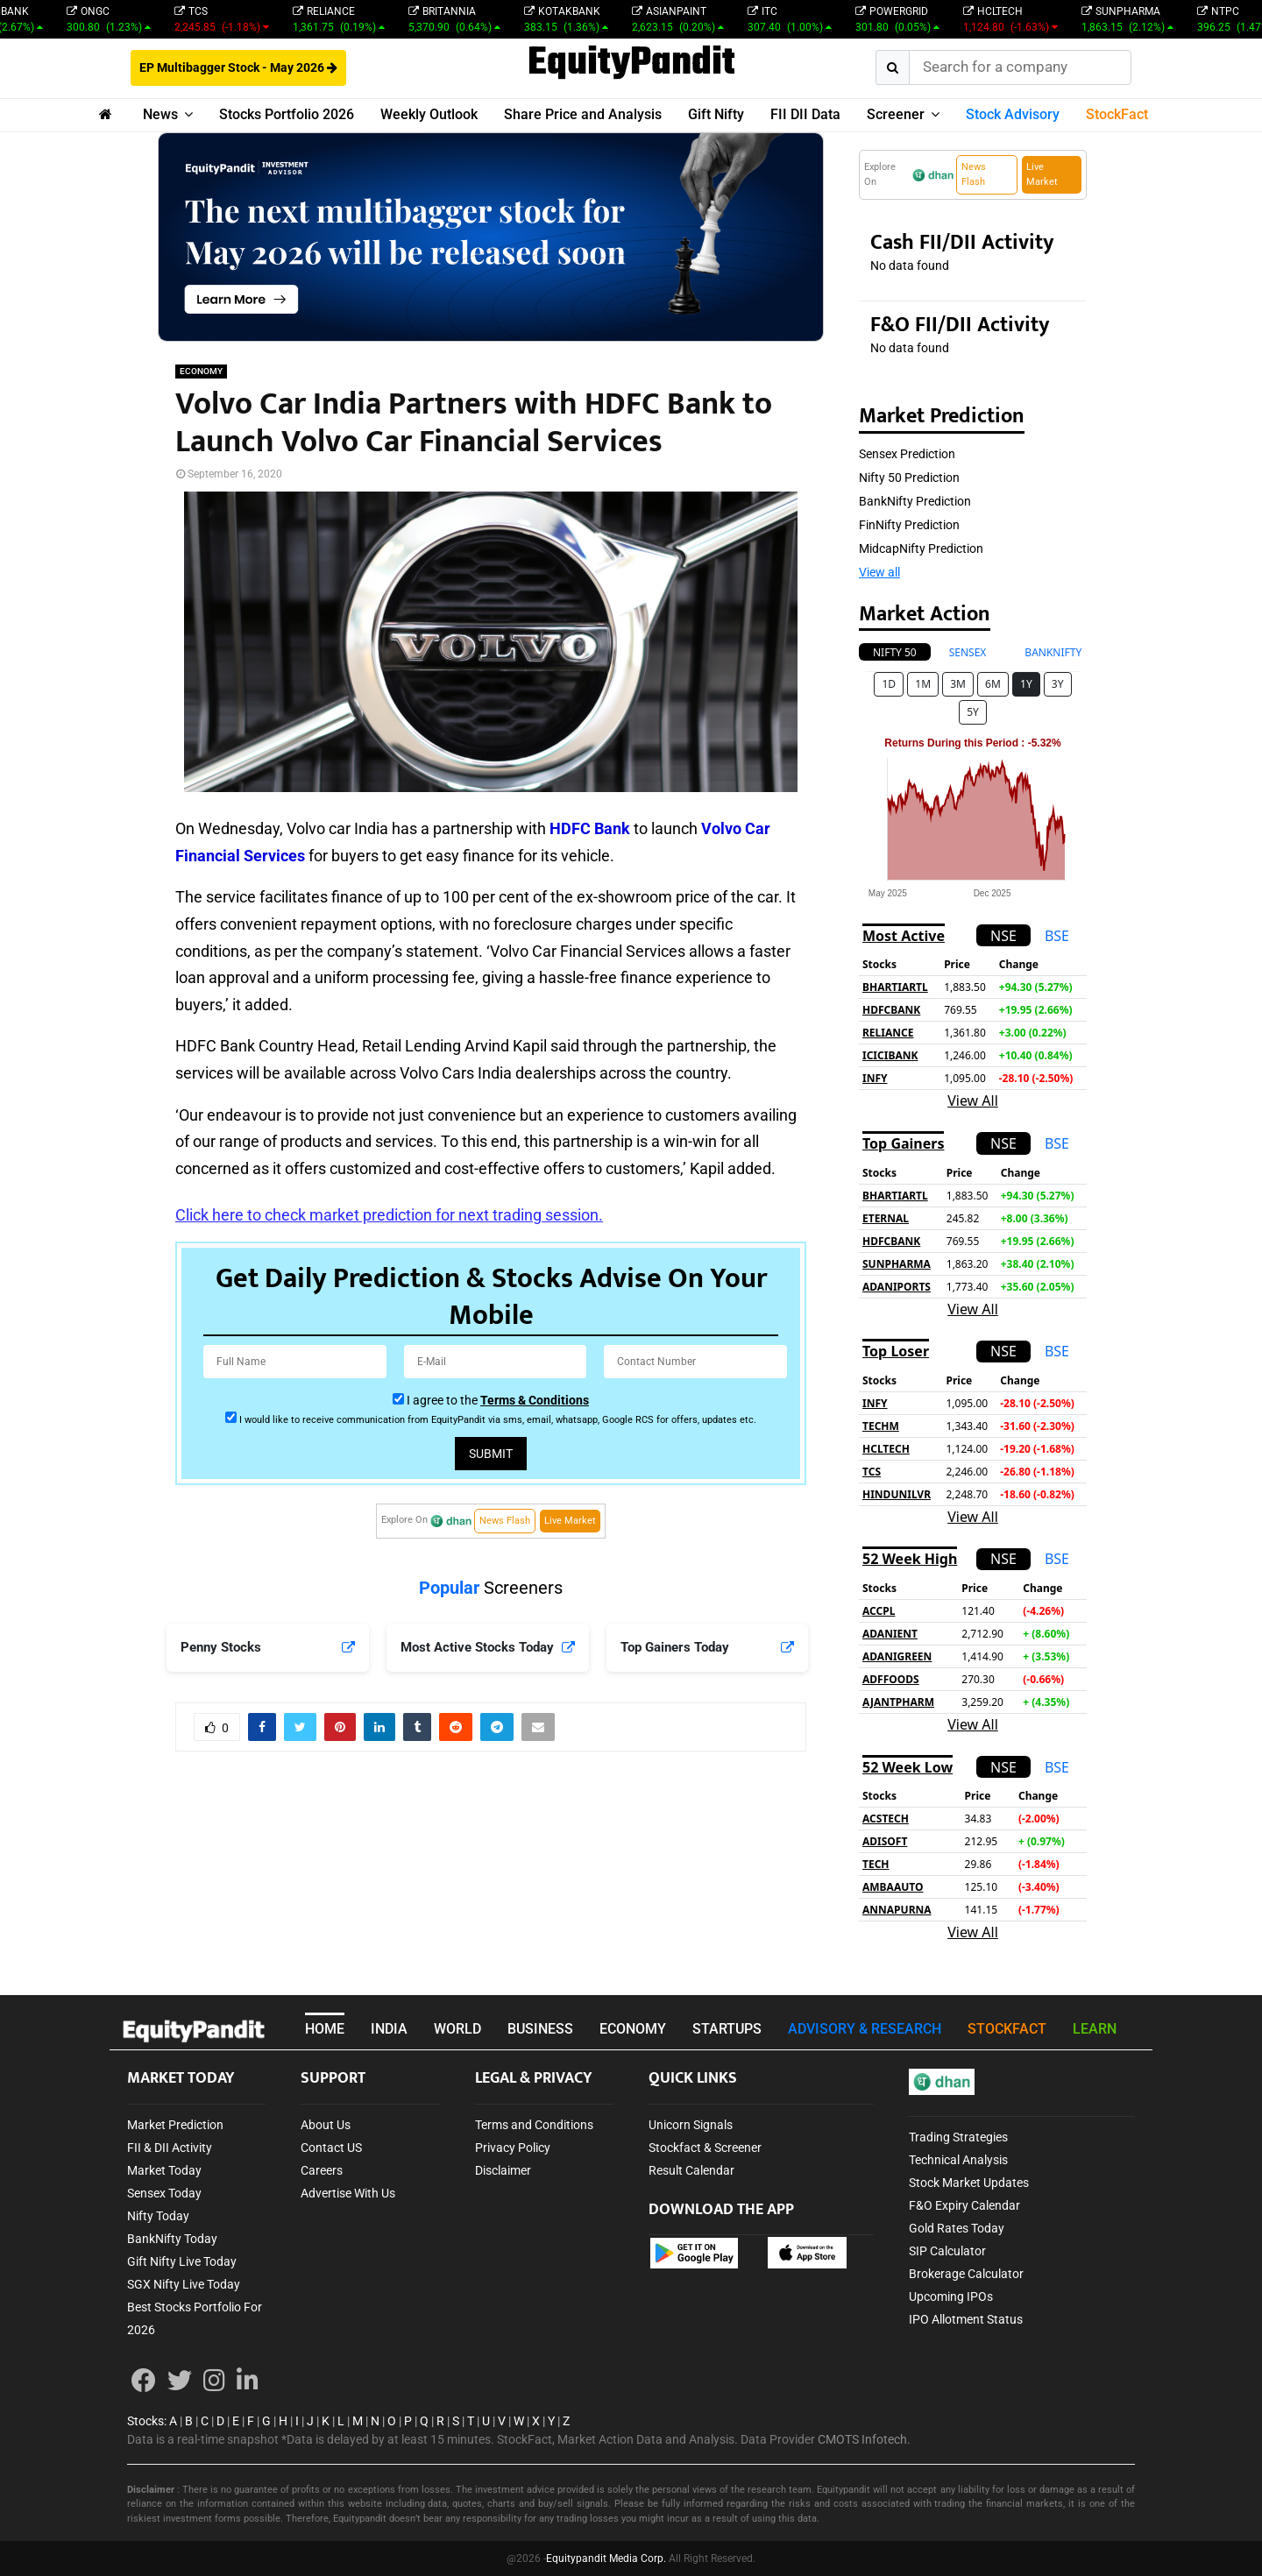 The width and height of the screenshot is (1262, 2576). What do you see at coordinates (716, 114) in the screenshot?
I see `Gift Nifty` at bounding box center [716, 114].